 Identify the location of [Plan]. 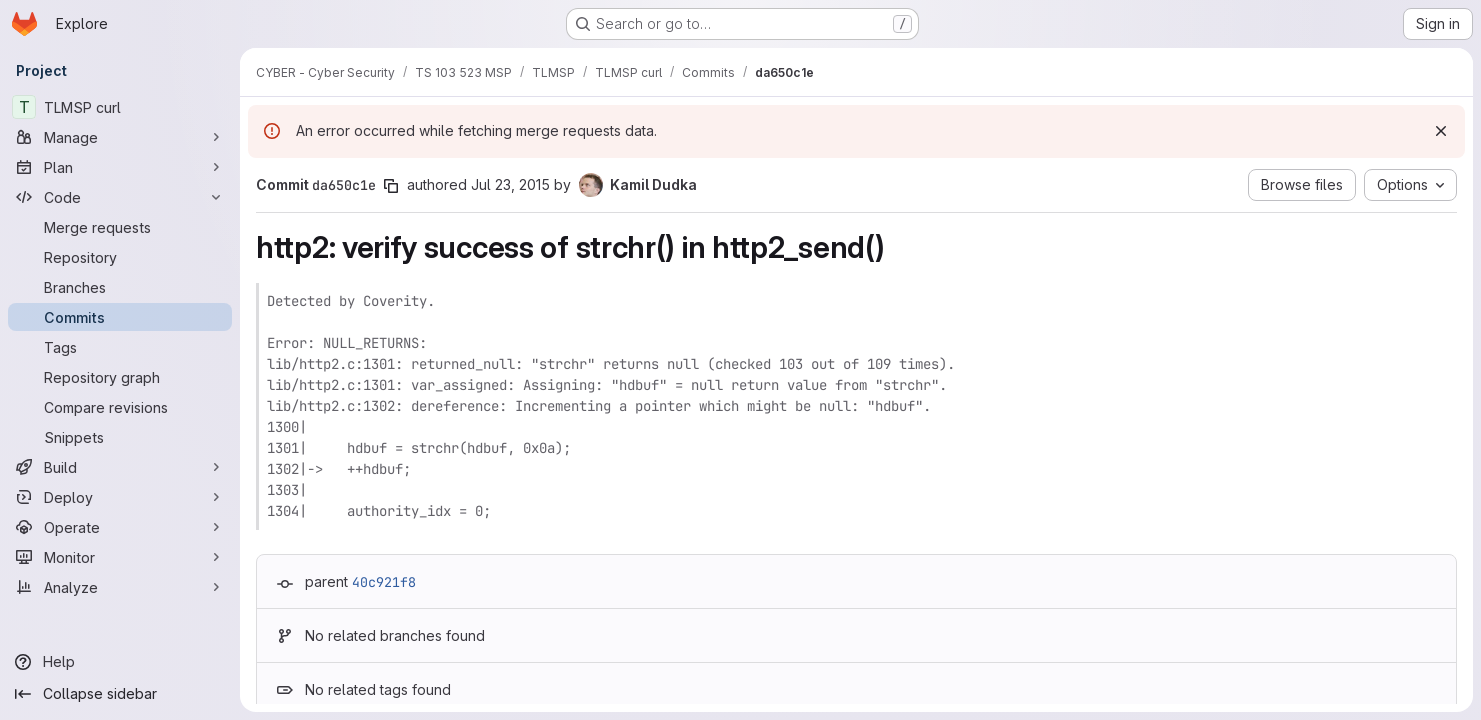
(120, 167).